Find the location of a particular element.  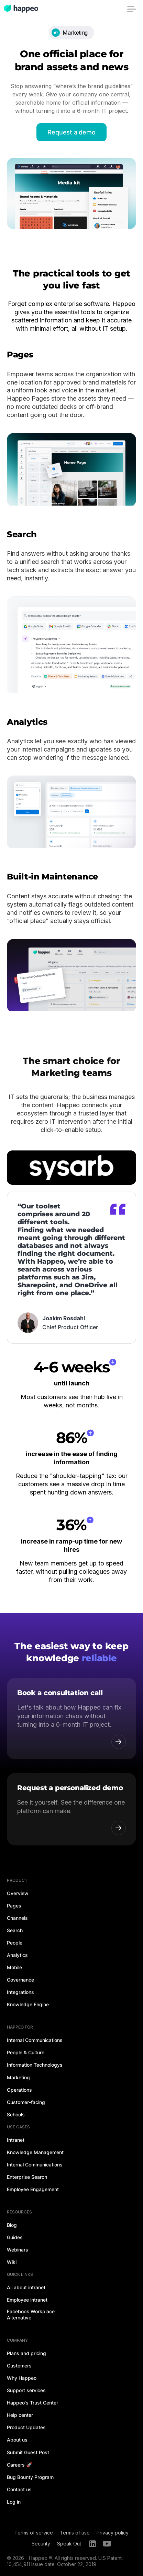

About us is located at coordinates (17, 2440).